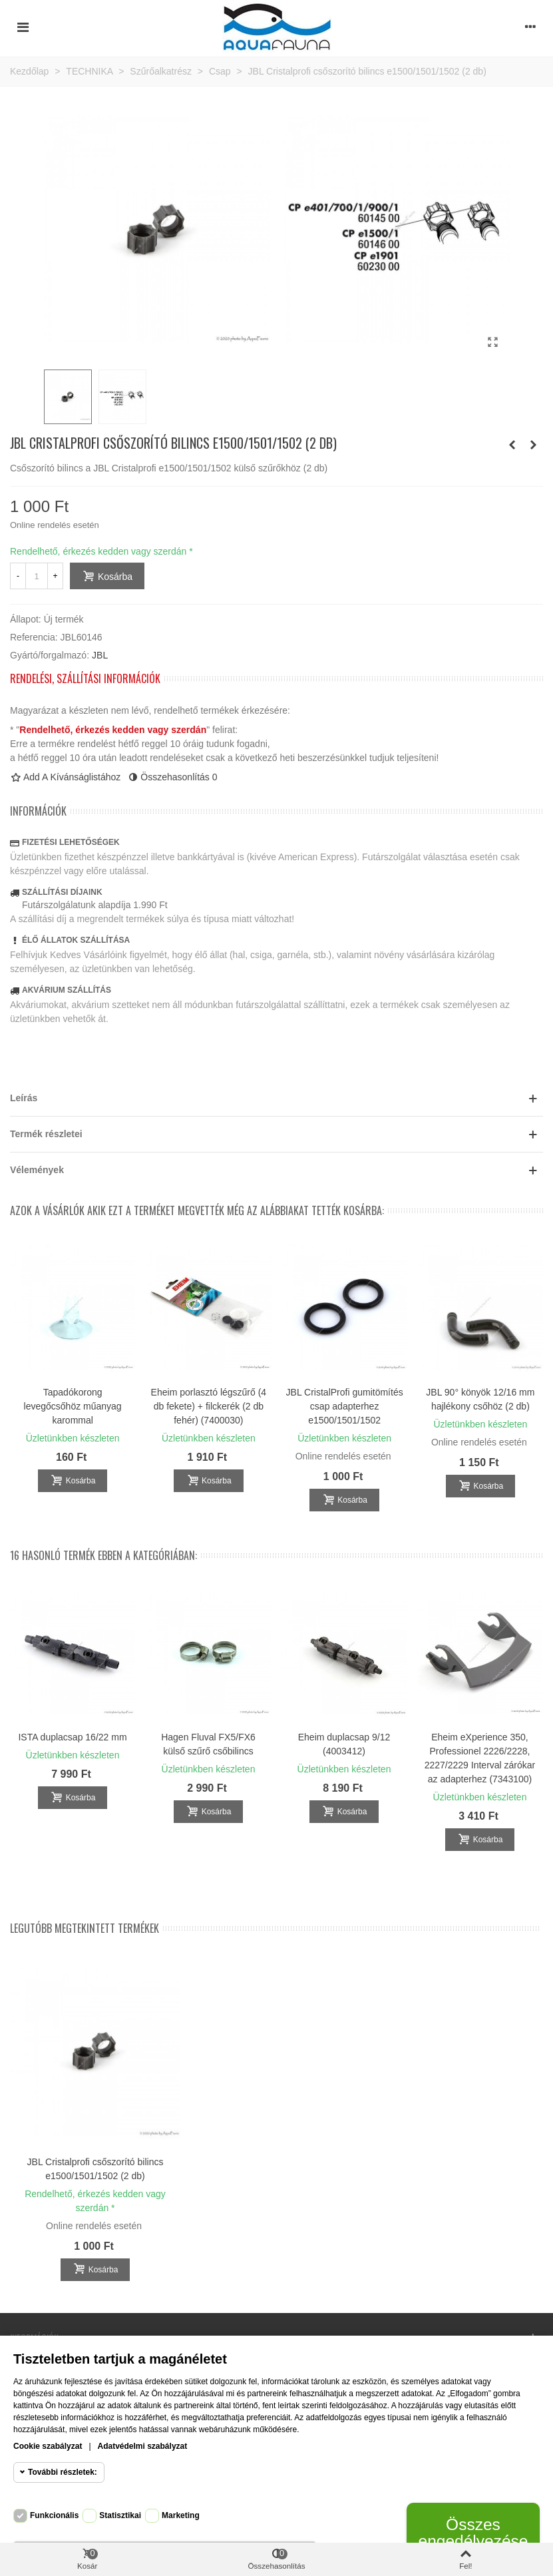  Describe the element at coordinates (73, 1406) in the screenshot. I see `Tapadókorong levegőcsőhöz műanyag karommal` at that location.